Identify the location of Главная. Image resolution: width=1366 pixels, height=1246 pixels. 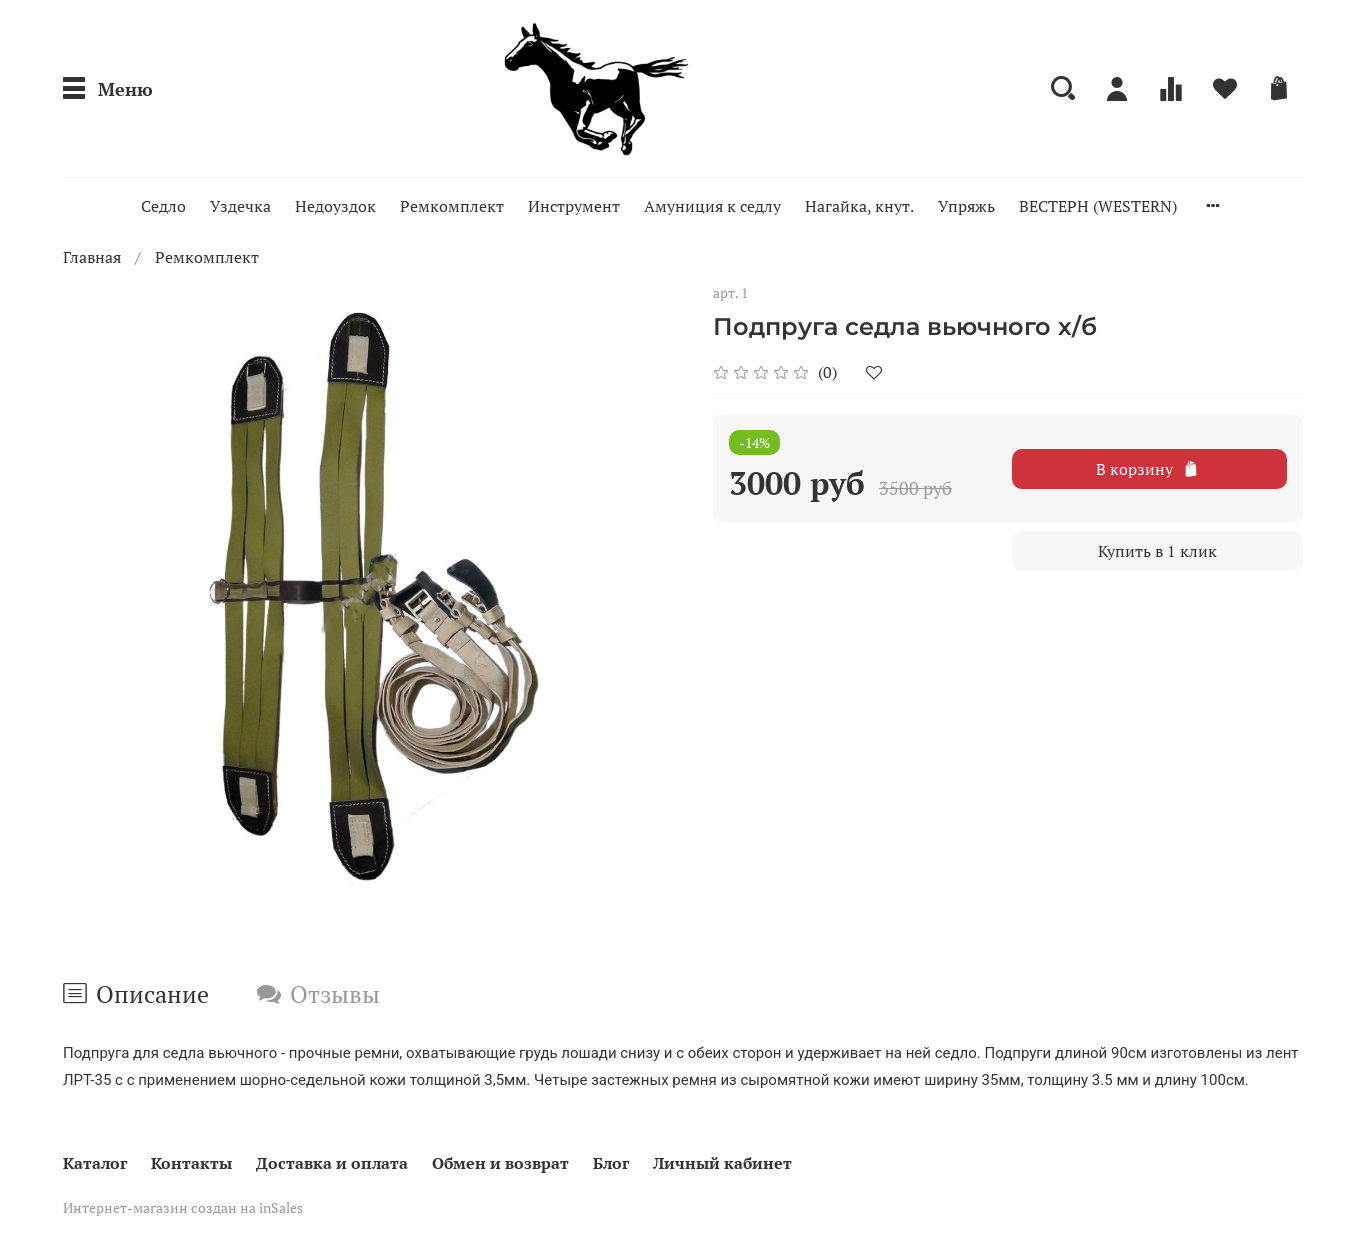
(92, 257).